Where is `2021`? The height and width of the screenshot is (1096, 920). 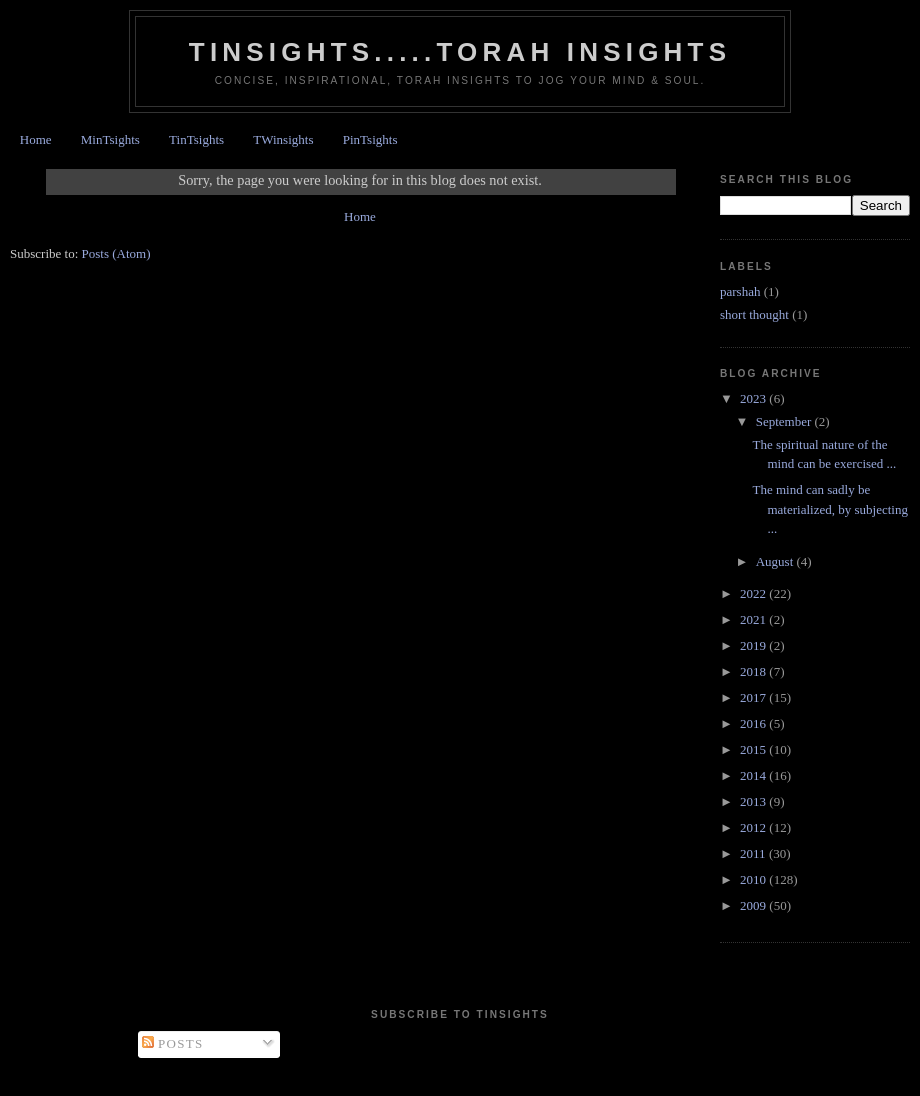
2021 is located at coordinates (754, 619).